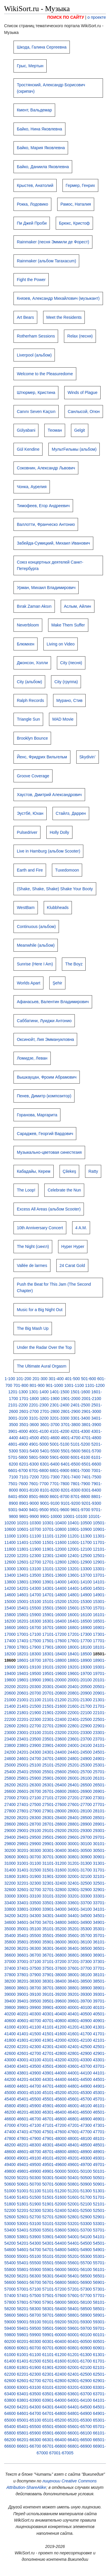 This screenshot has height=2576, width=110. I want to click on 40701-40800, so click(54, 2020).